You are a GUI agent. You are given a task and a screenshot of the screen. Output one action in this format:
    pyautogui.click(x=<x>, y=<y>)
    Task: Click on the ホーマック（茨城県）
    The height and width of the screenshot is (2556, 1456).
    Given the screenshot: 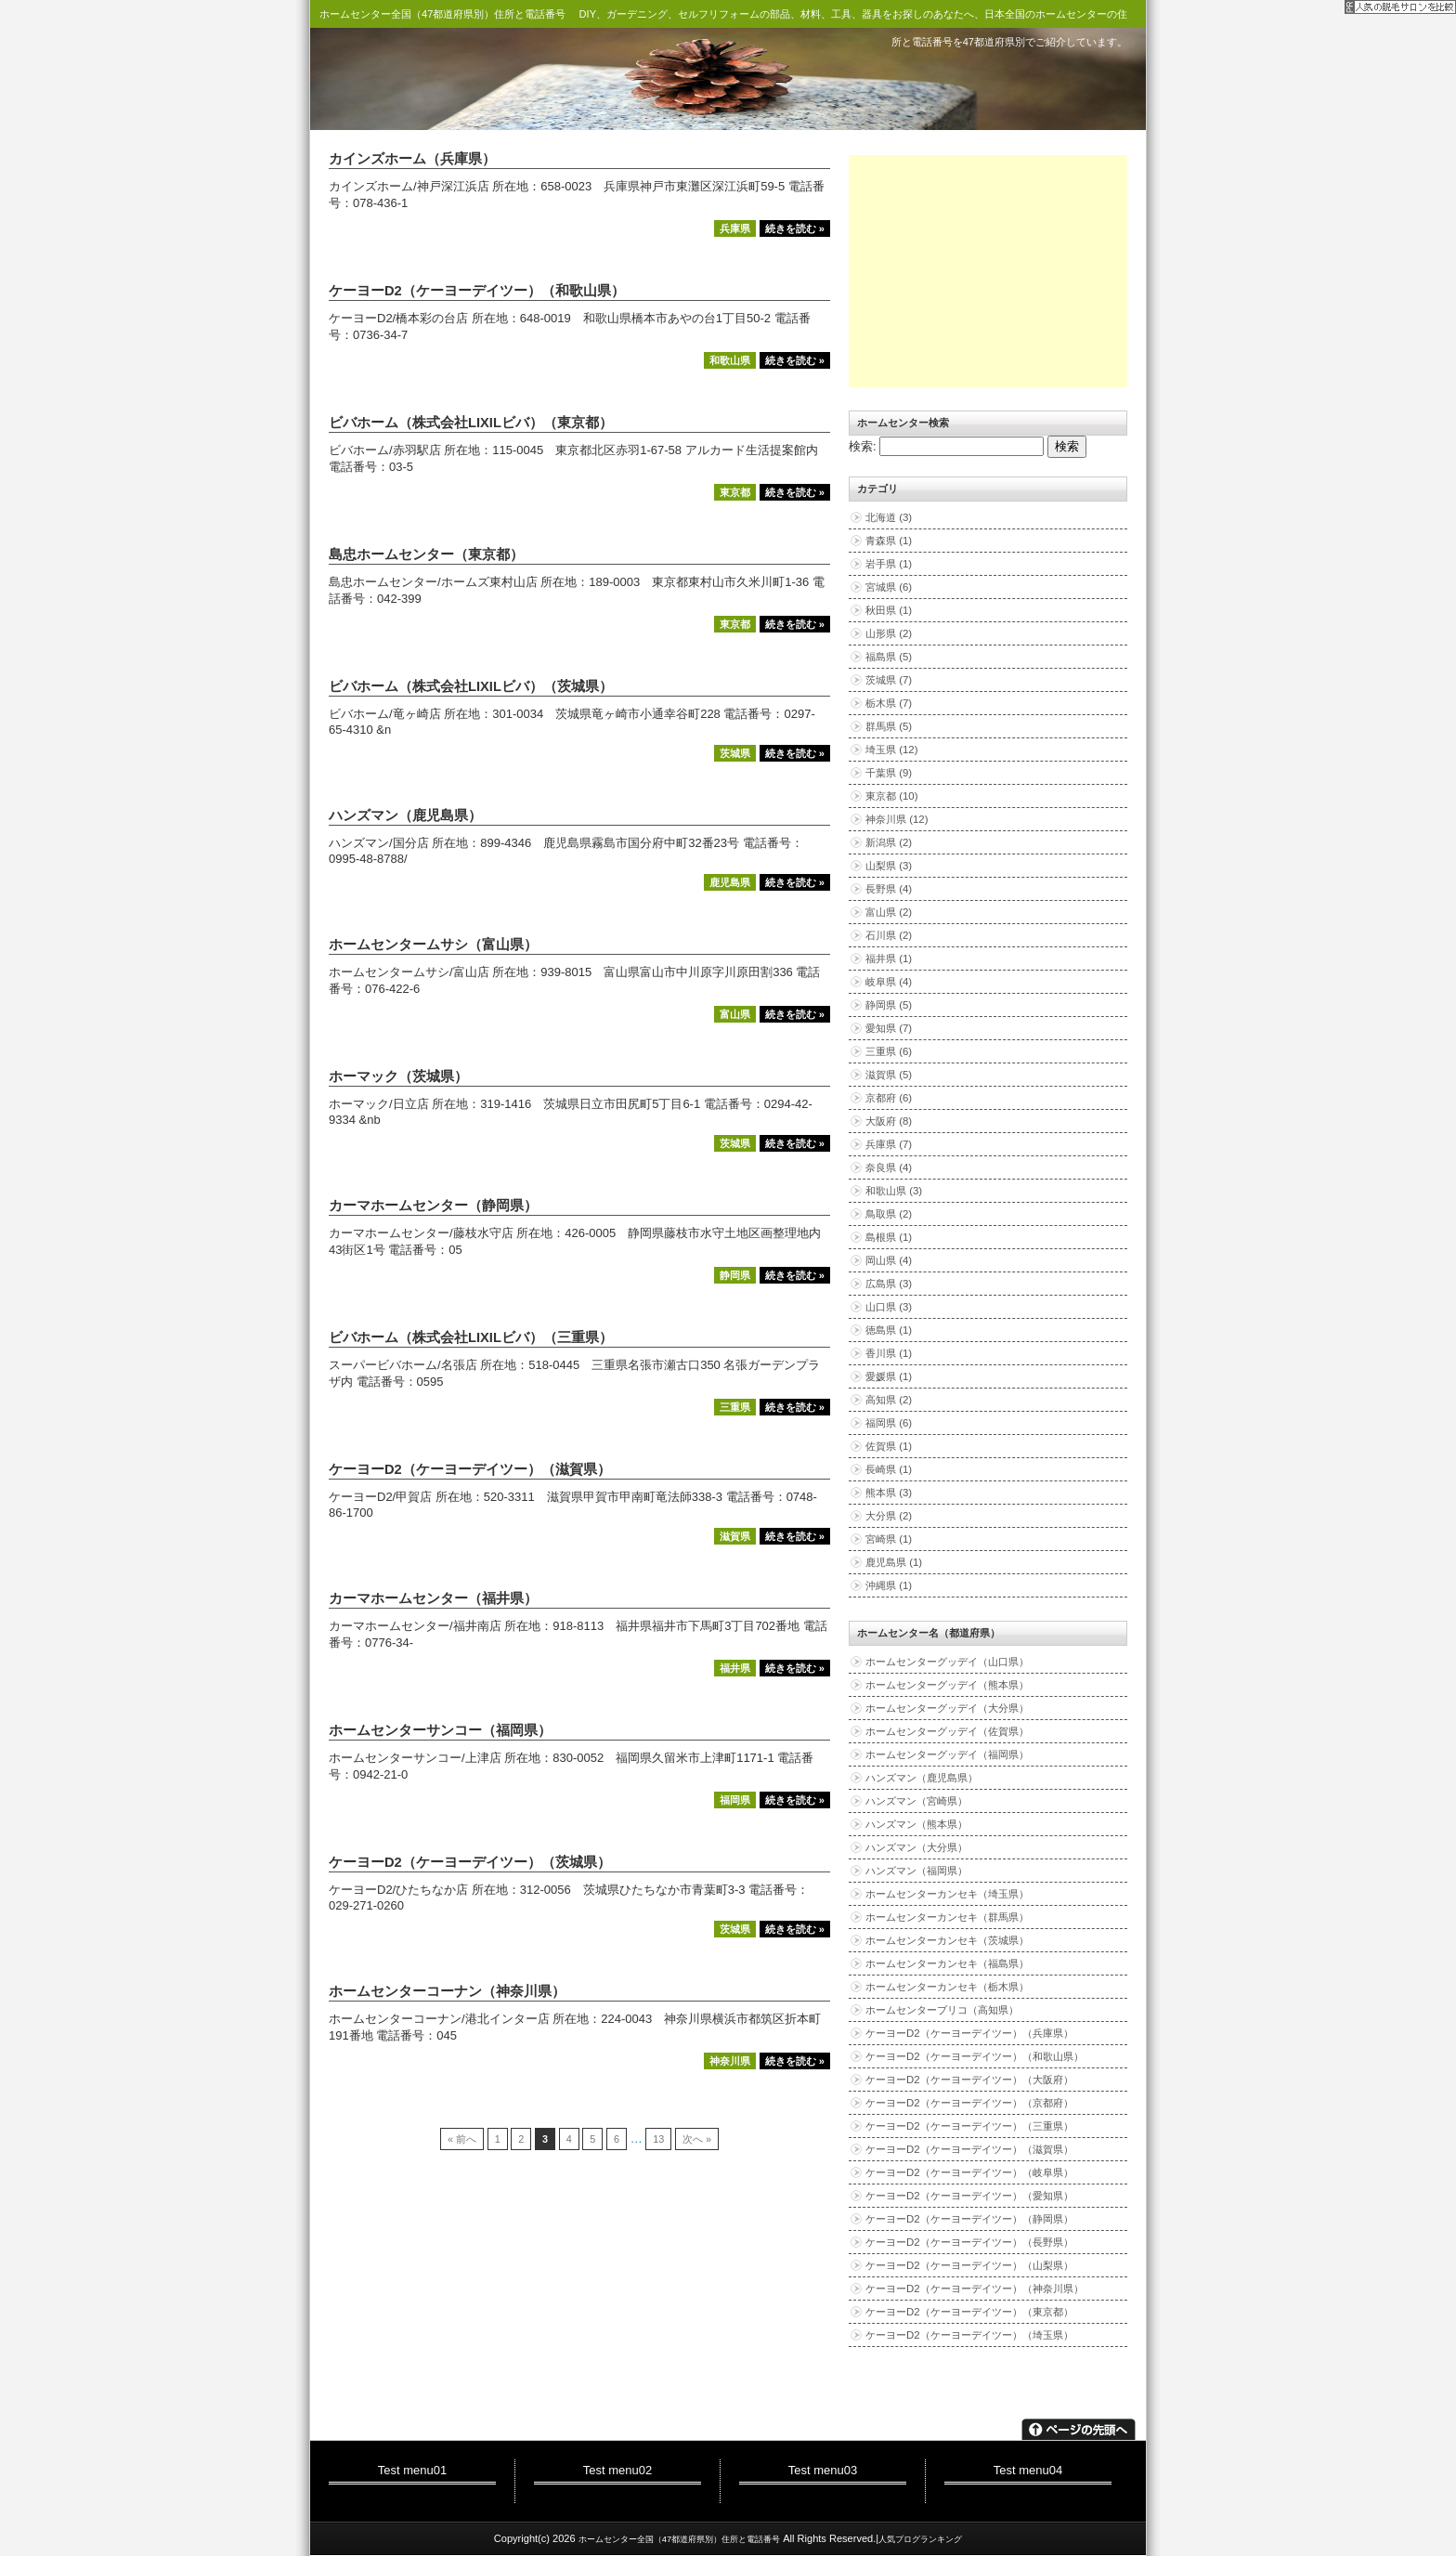 What is the action you would take?
    pyautogui.click(x=398, y=1076)
    